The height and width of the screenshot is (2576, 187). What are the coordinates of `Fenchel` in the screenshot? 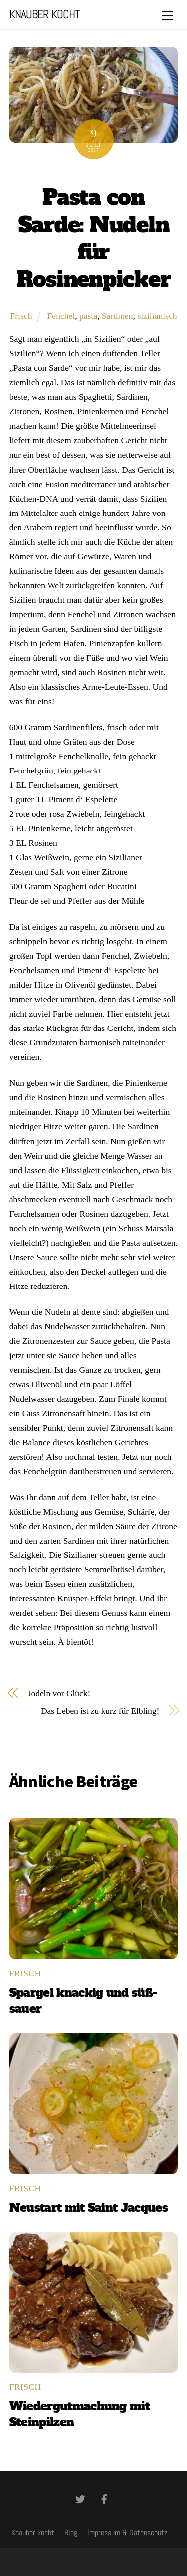 It's located at (61, 316).